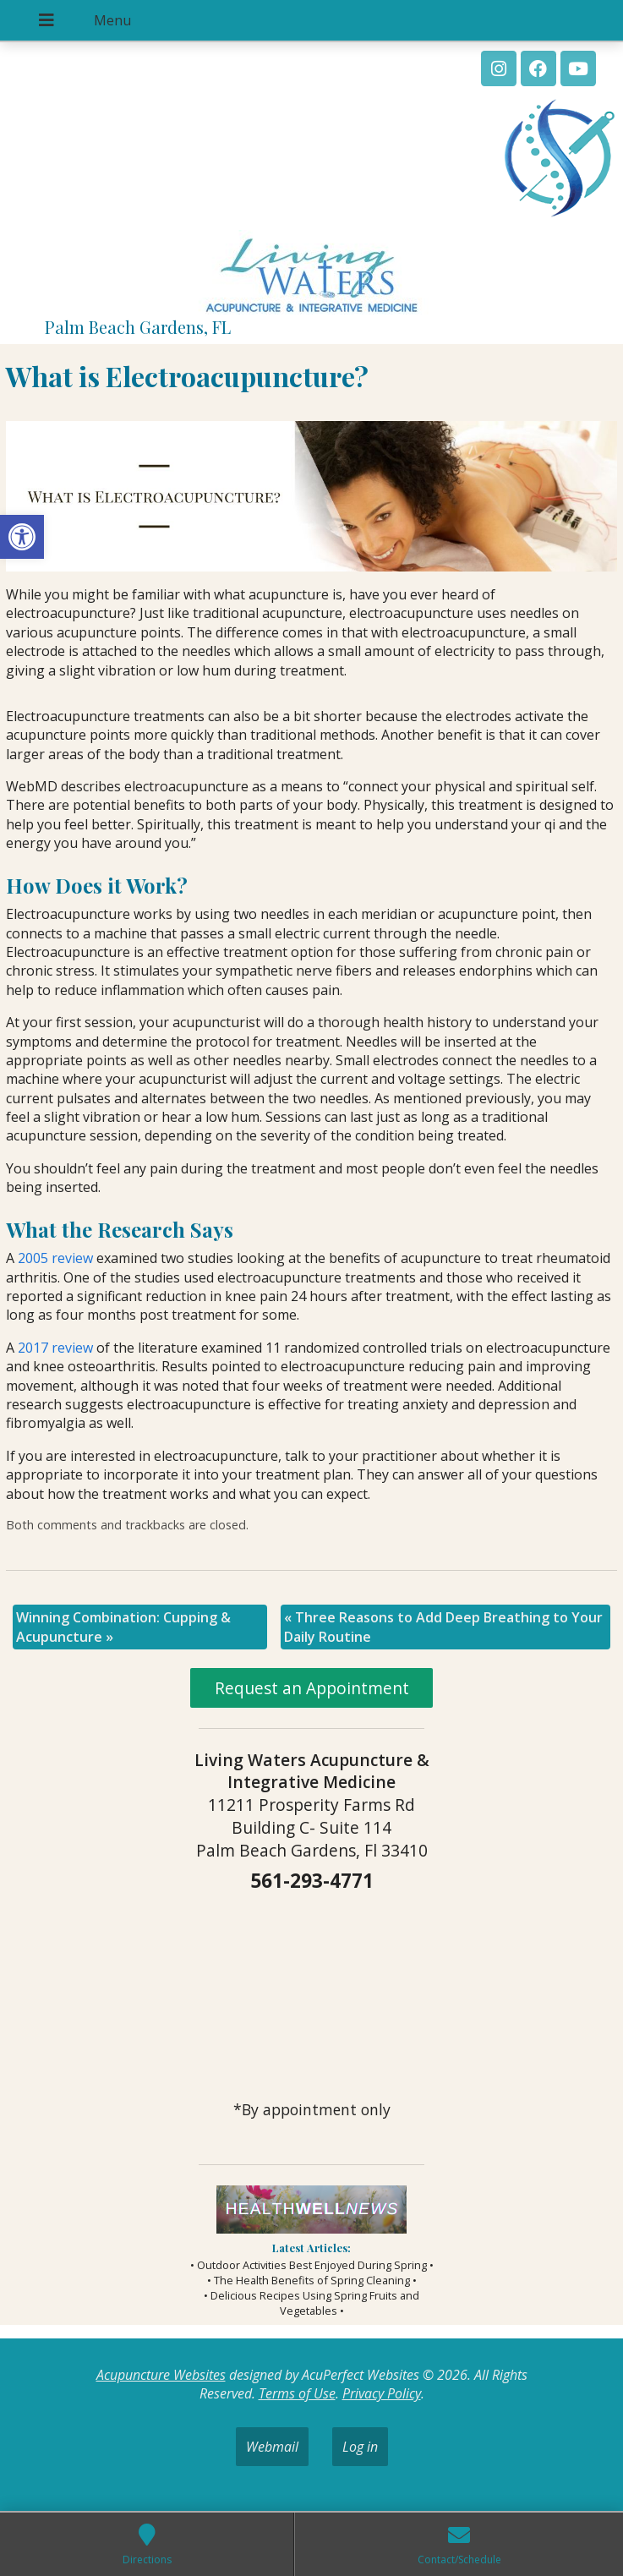 The image size is (623, 2576). I want to click on Privacy Policy [link], so click(381, 2393).